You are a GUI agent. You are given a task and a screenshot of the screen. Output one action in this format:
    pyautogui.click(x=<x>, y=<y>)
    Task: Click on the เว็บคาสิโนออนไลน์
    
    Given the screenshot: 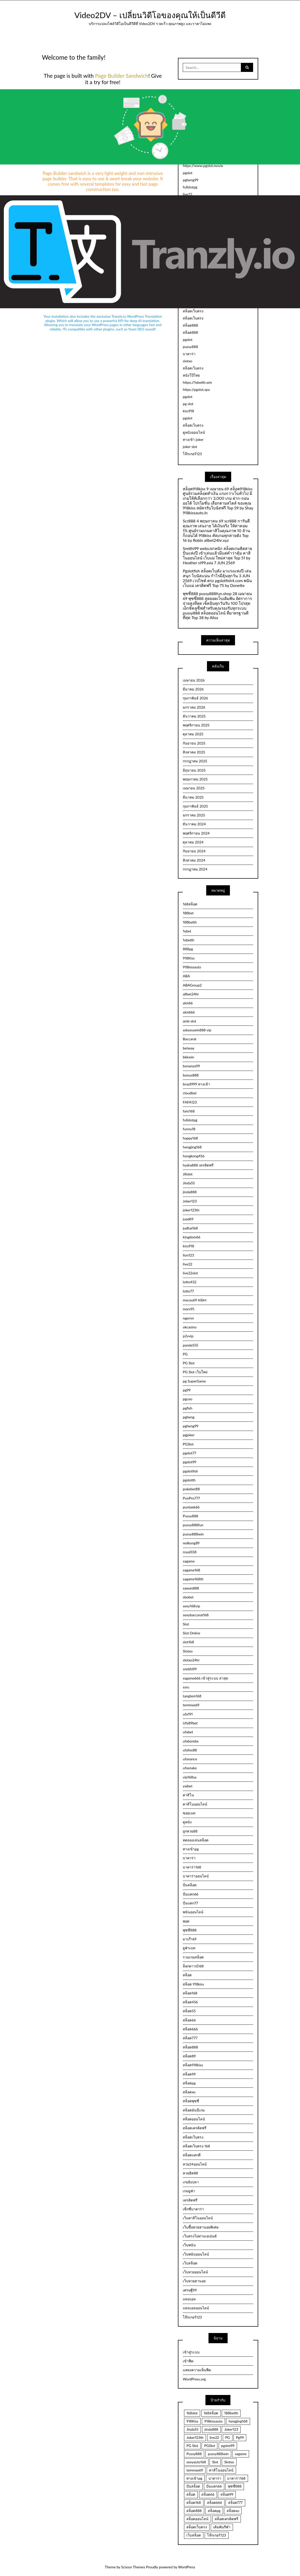 What is the action you would take?
    pyautogui.click(x=198, y=2218)
    